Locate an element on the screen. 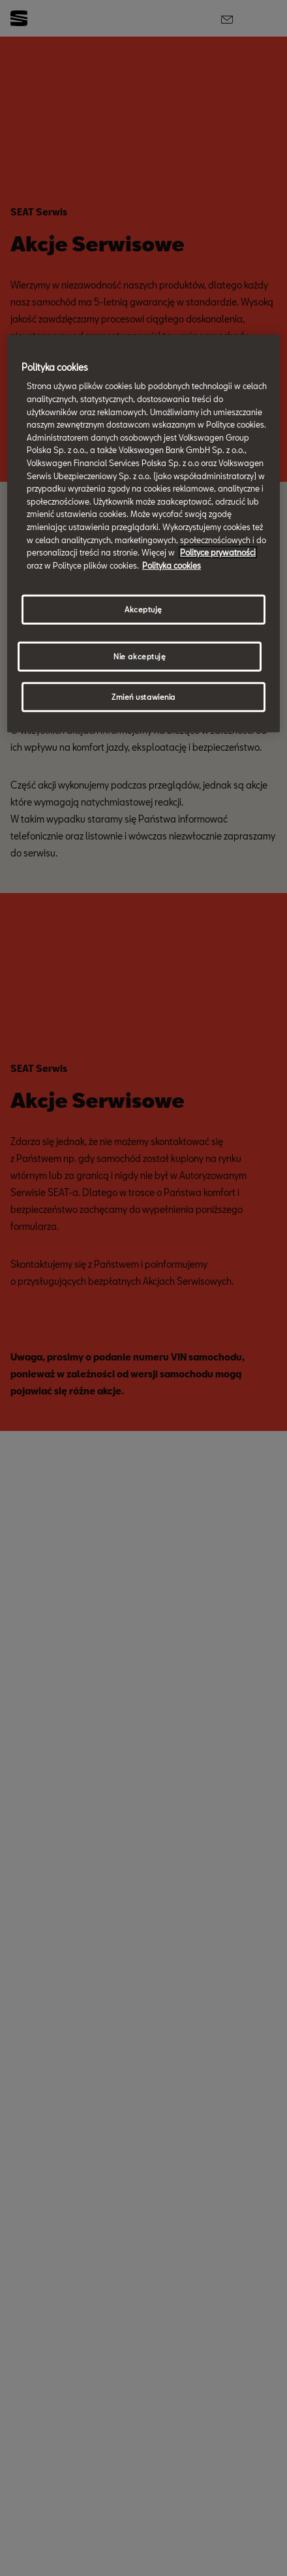 Image resolution: width=287 pixels, height=2576 pixels. Akceptuję is located at coordinates (143, 609).